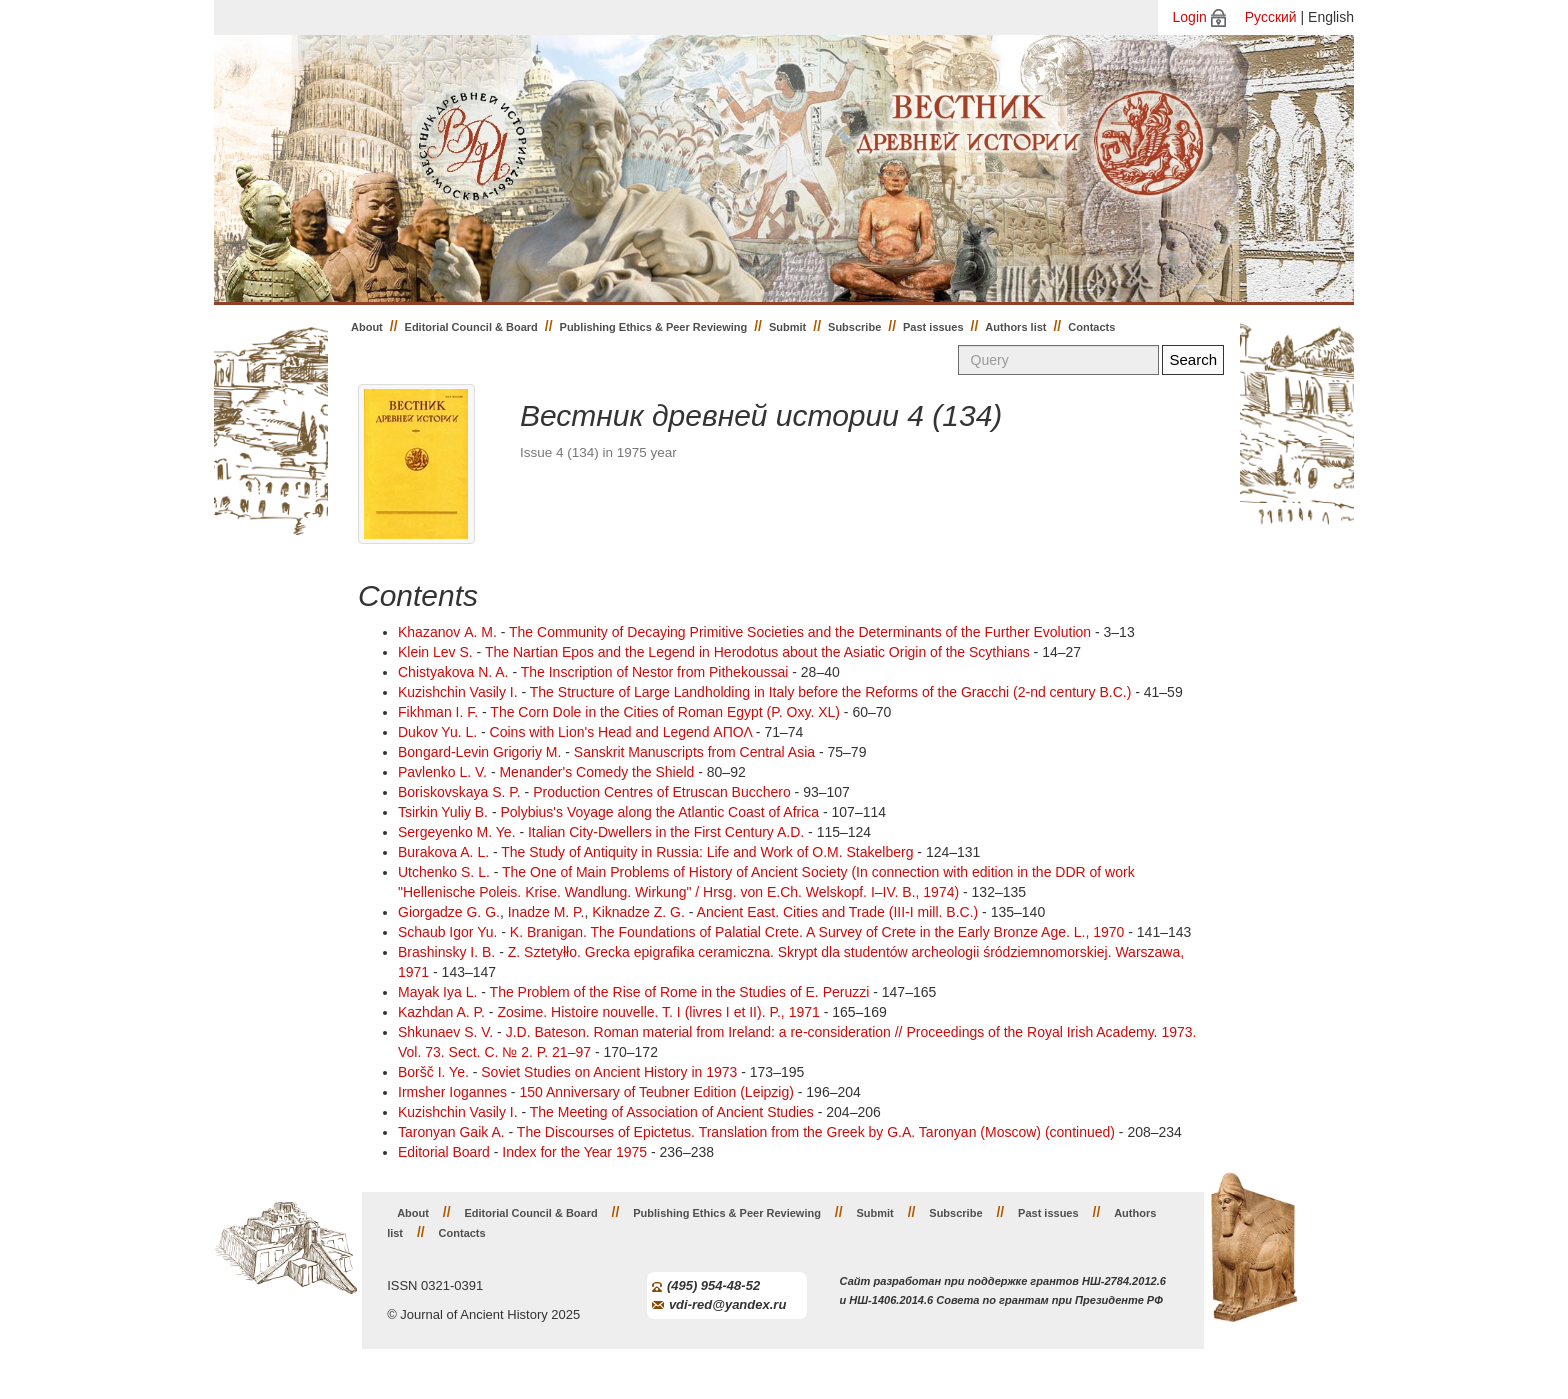 Image resolution: width=1568 pixels, height=1399 pixels. Describe the element at coordinates (443, 852) in the screenshot. I see `Burakova A. L.` at that location.